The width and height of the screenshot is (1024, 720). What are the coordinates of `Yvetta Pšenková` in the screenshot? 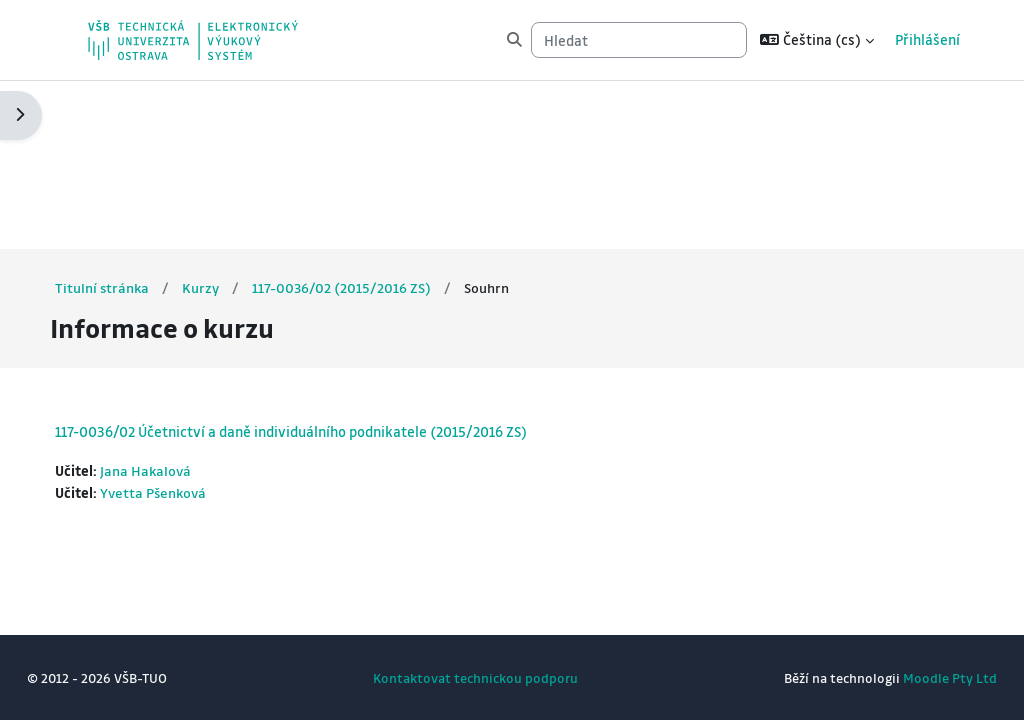 It's located at (193, 324).